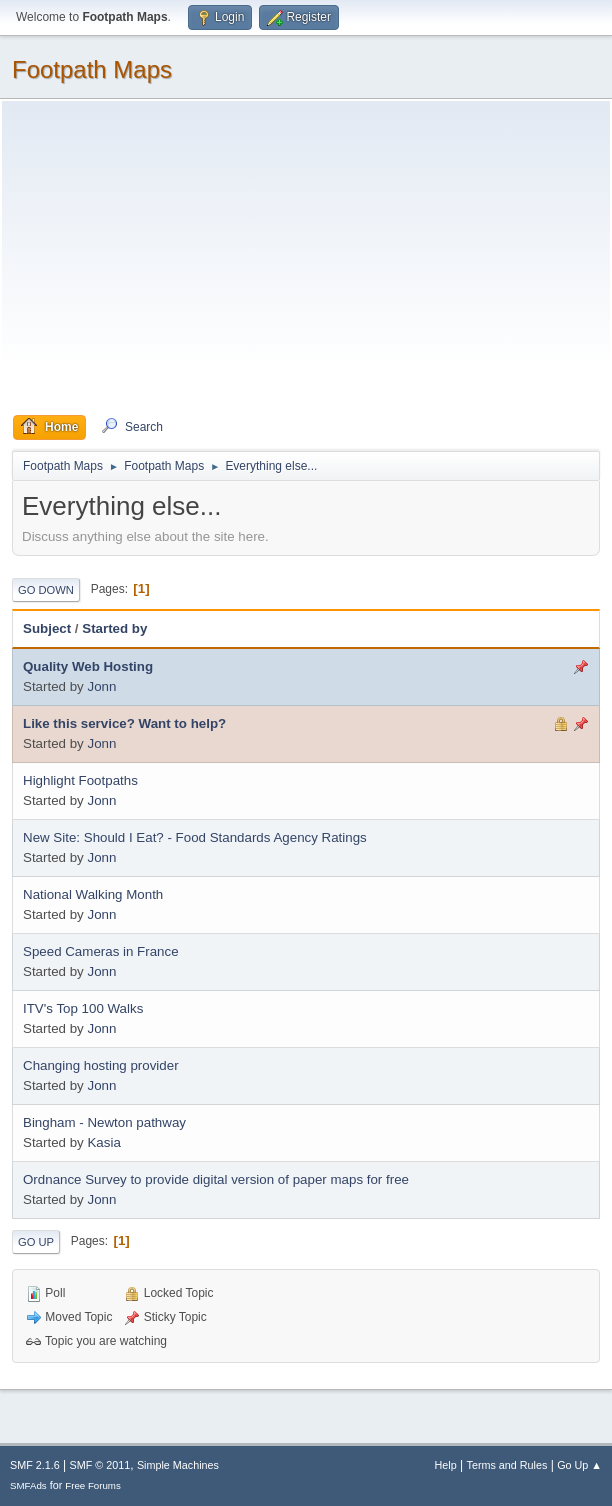 The width and height of the screenshot is (612, 1506). What do you see at coordinates (216, 1179) in the screenshot?
I see `Ordnance Survey to provide digital version of paper maps for free` at bounding box center [216, 1179].